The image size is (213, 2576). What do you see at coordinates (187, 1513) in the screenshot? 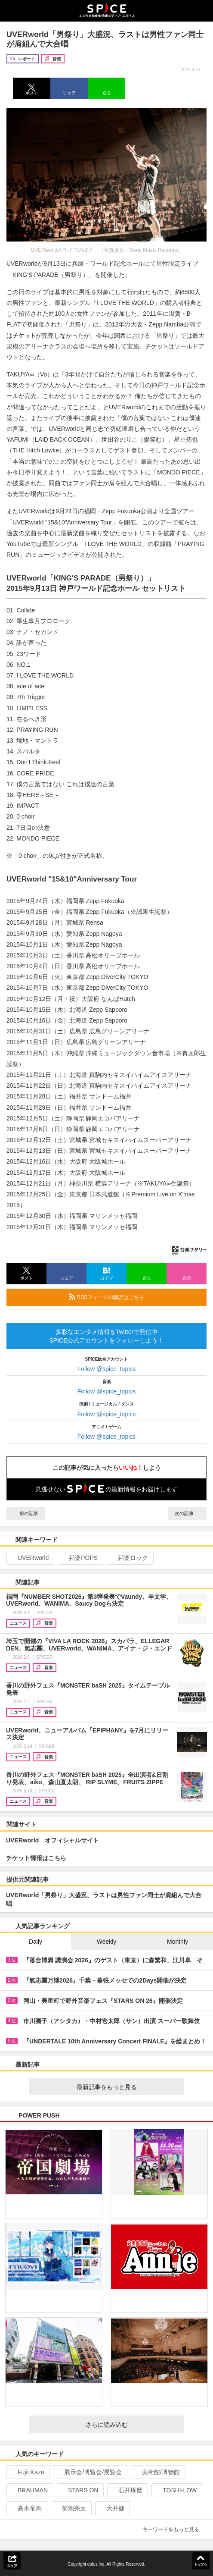
I see `次の記事` at bounding box center [187, 1513].